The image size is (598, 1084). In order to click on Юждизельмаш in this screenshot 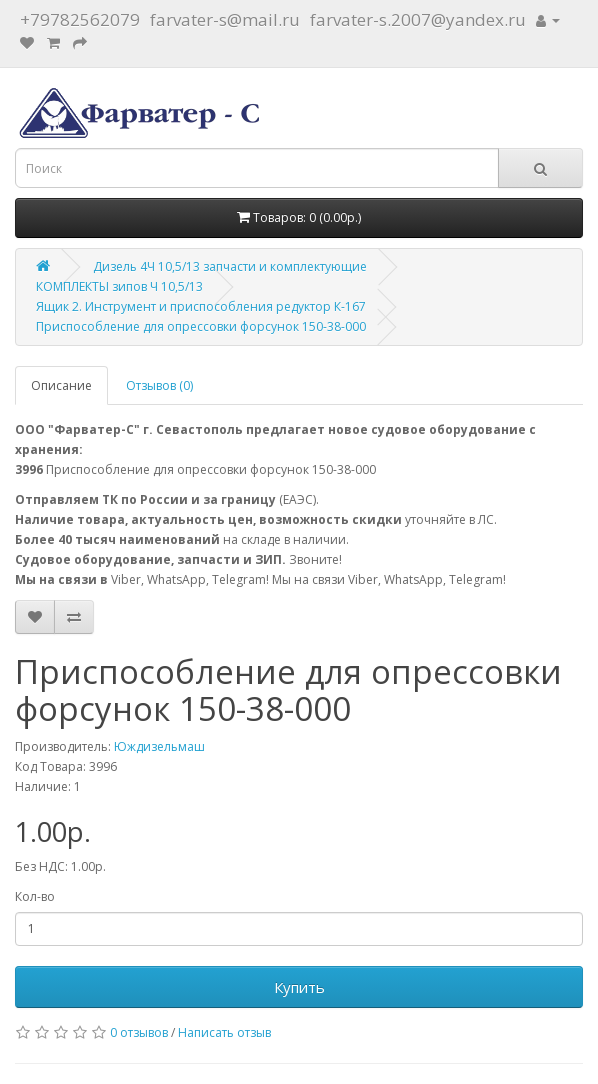, I will do `click(159, 746)`.